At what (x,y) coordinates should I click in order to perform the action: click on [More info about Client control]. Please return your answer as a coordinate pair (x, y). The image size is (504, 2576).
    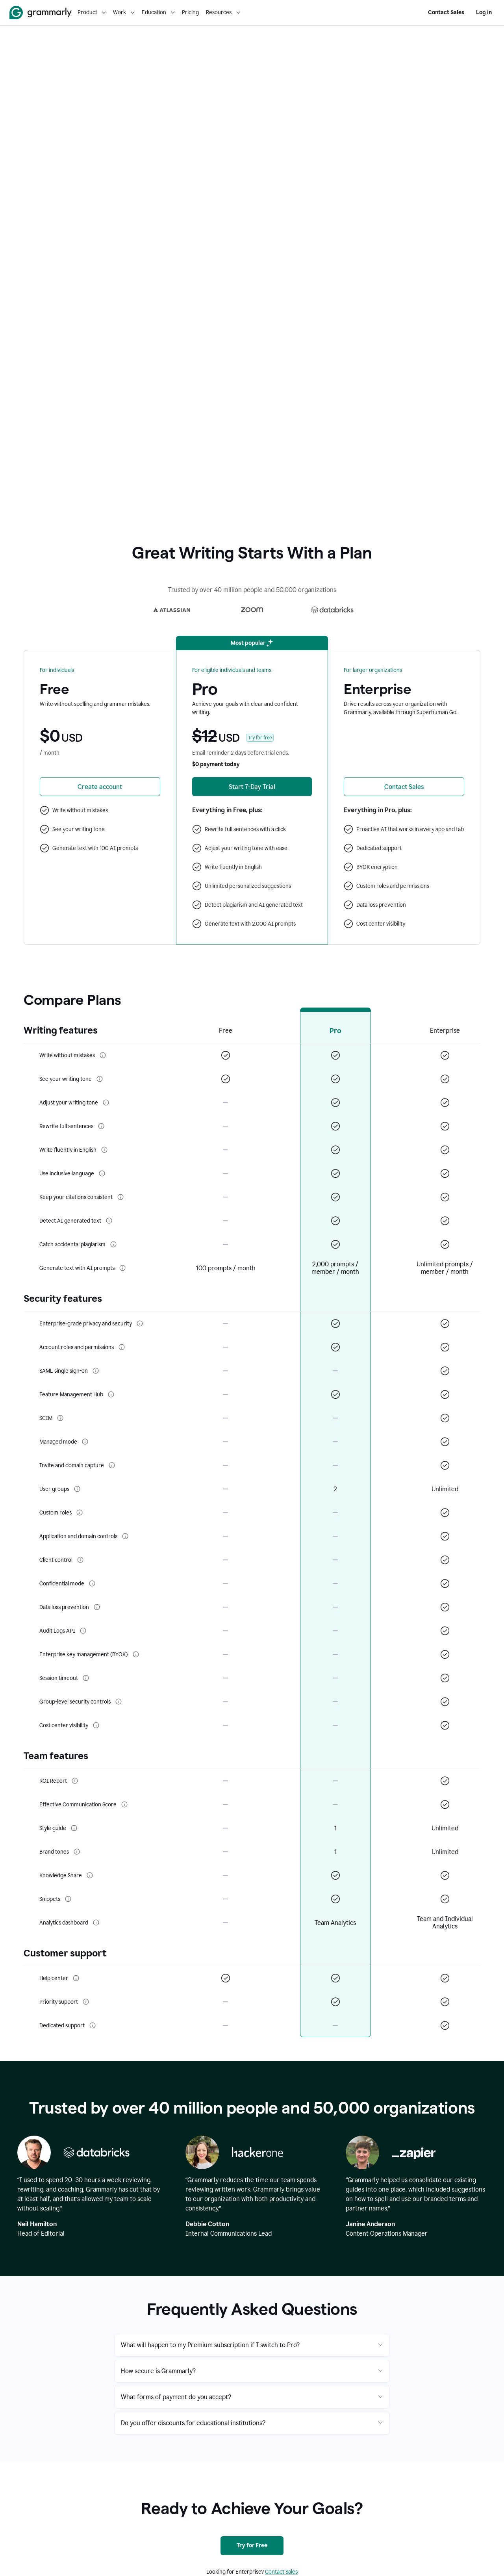
    Looking at the image, I should click on (80, 1559).